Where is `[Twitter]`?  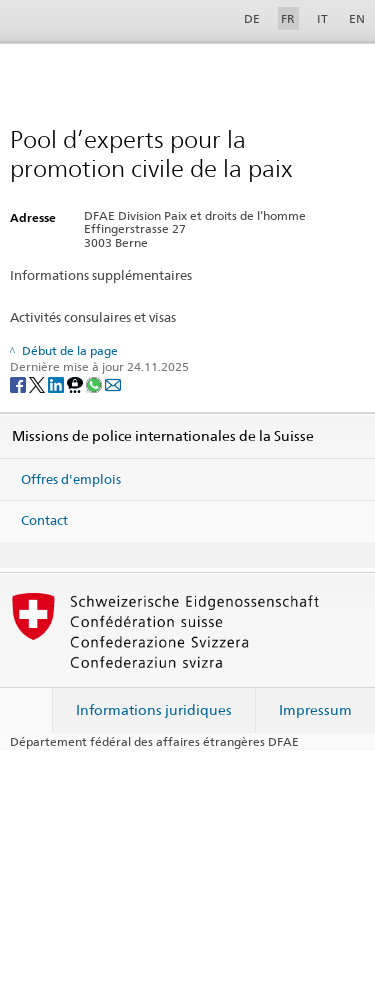 [Twitter] is located at coordinates (38, 383).